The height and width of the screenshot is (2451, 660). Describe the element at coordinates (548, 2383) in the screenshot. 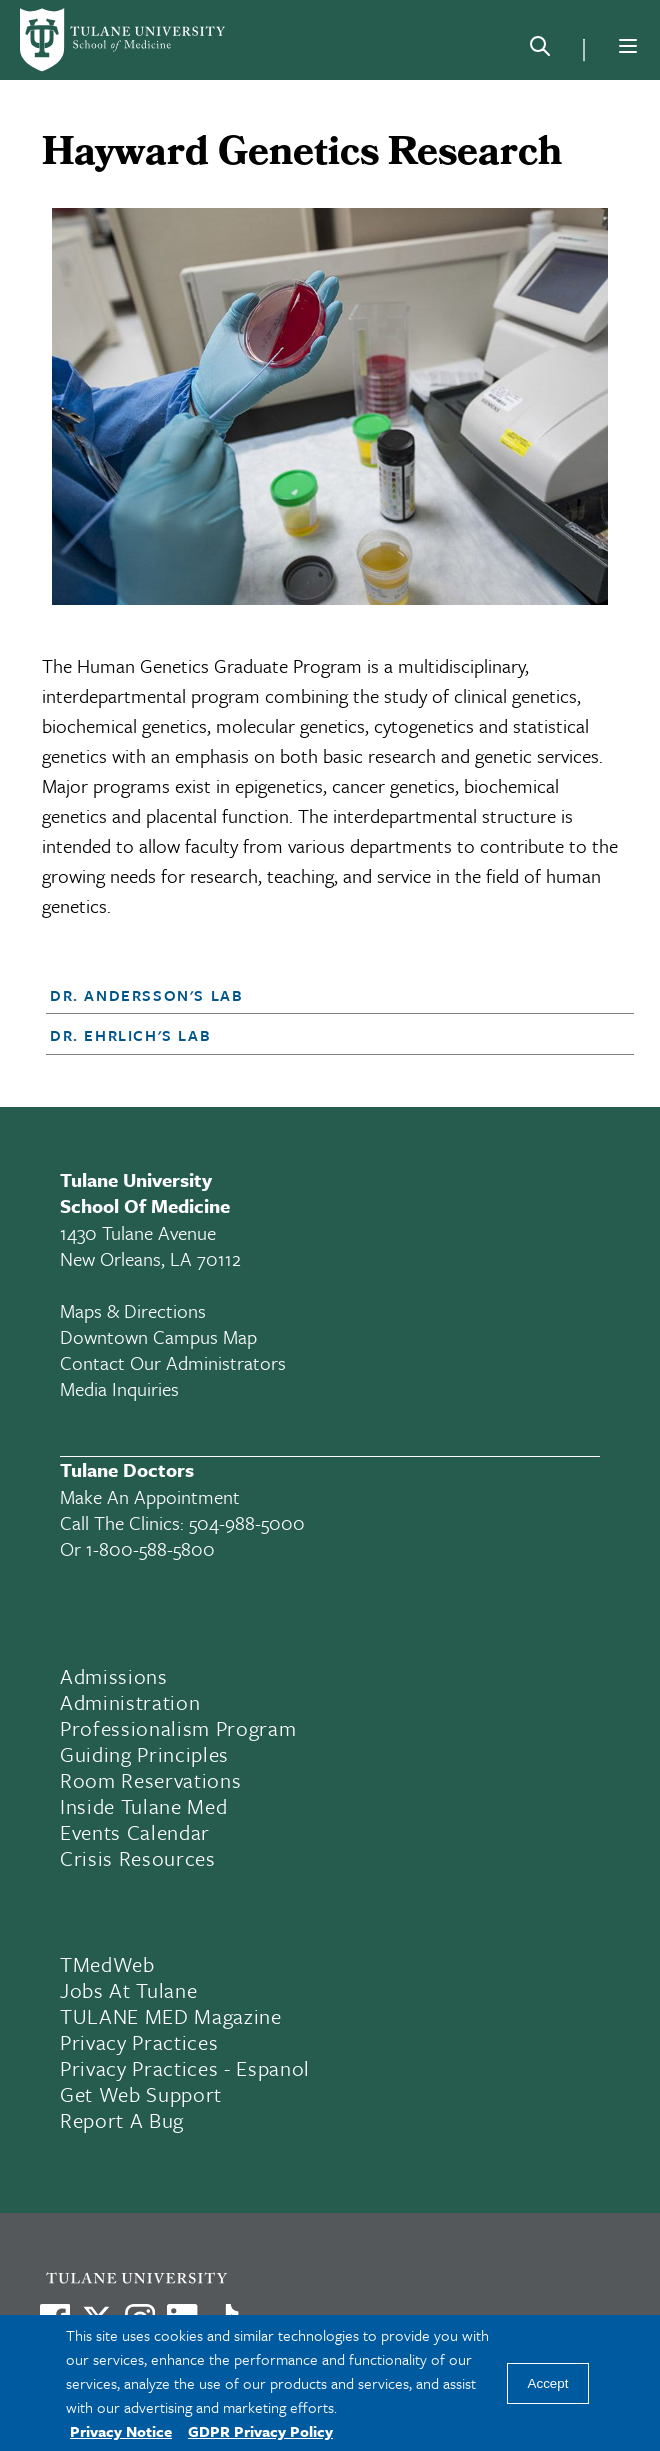

I see `Accept` at that location.